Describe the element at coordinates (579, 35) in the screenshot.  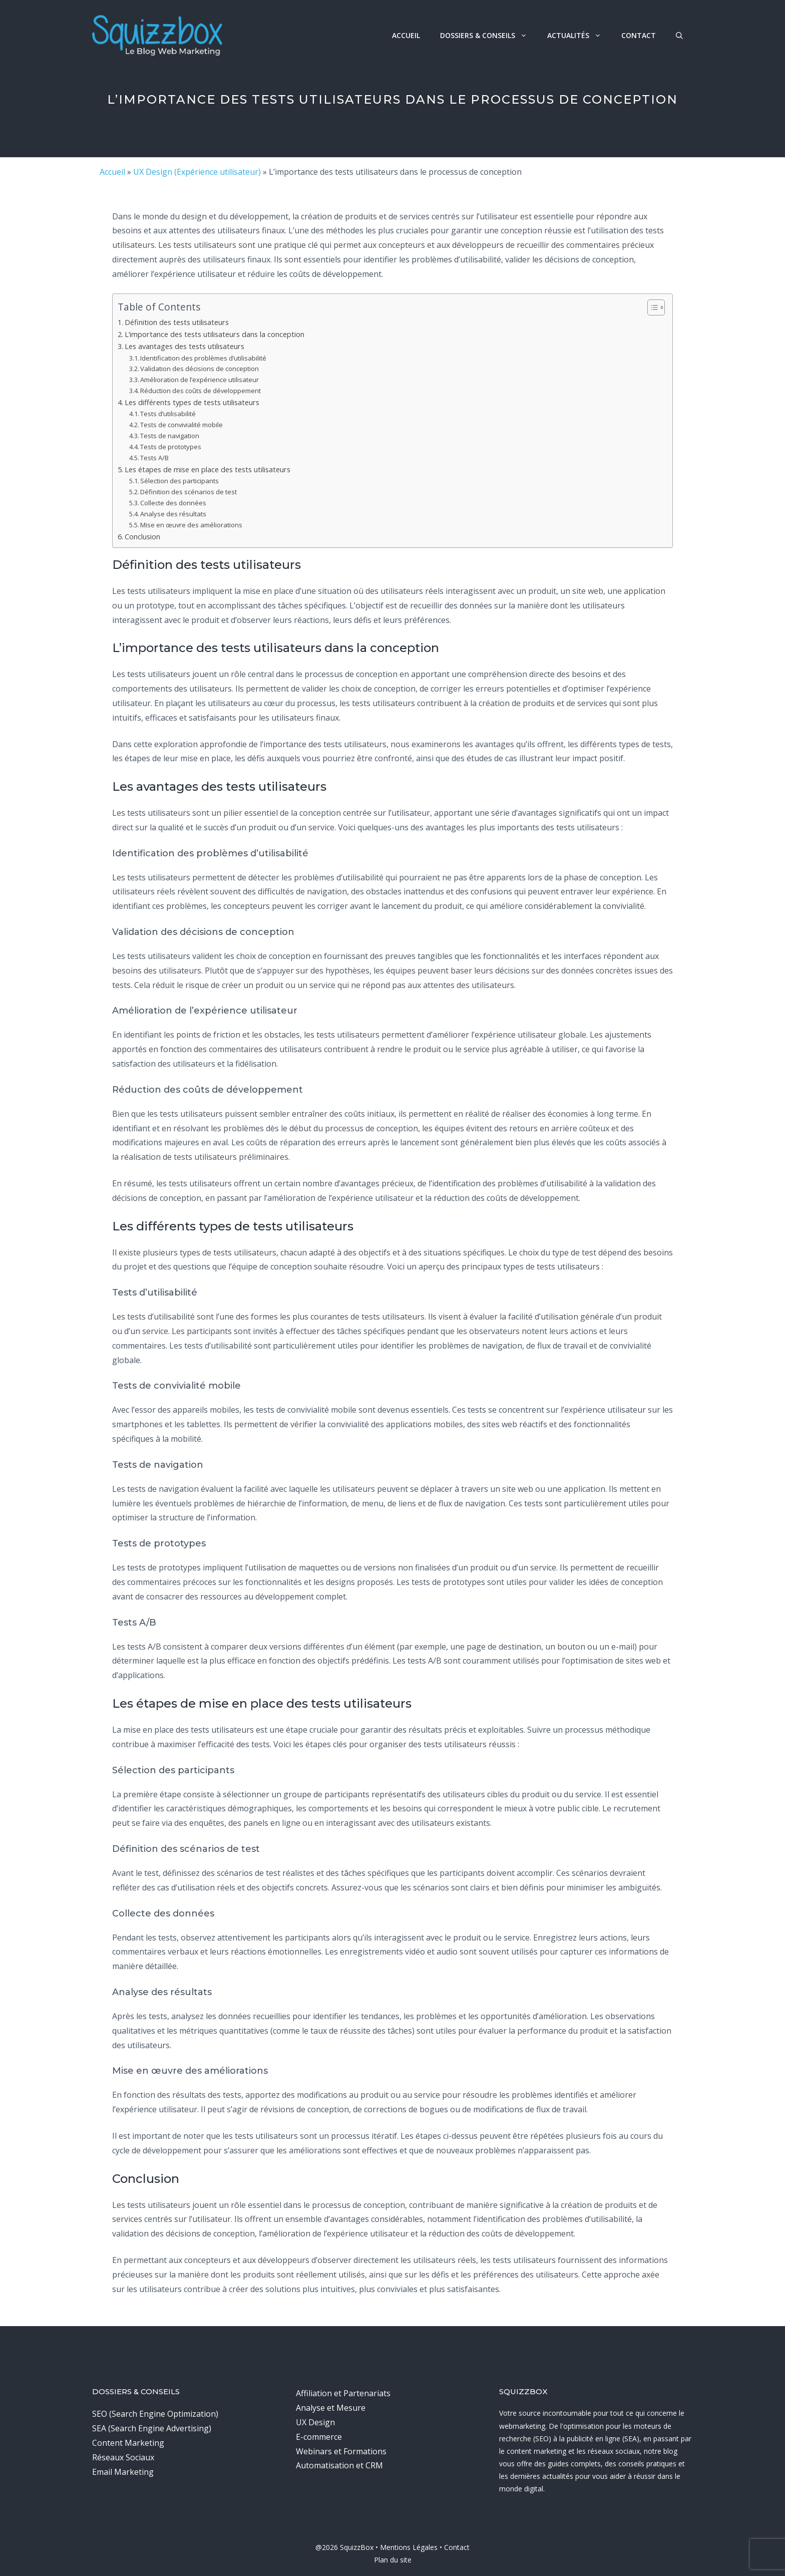
I see `Actualités` at that location.